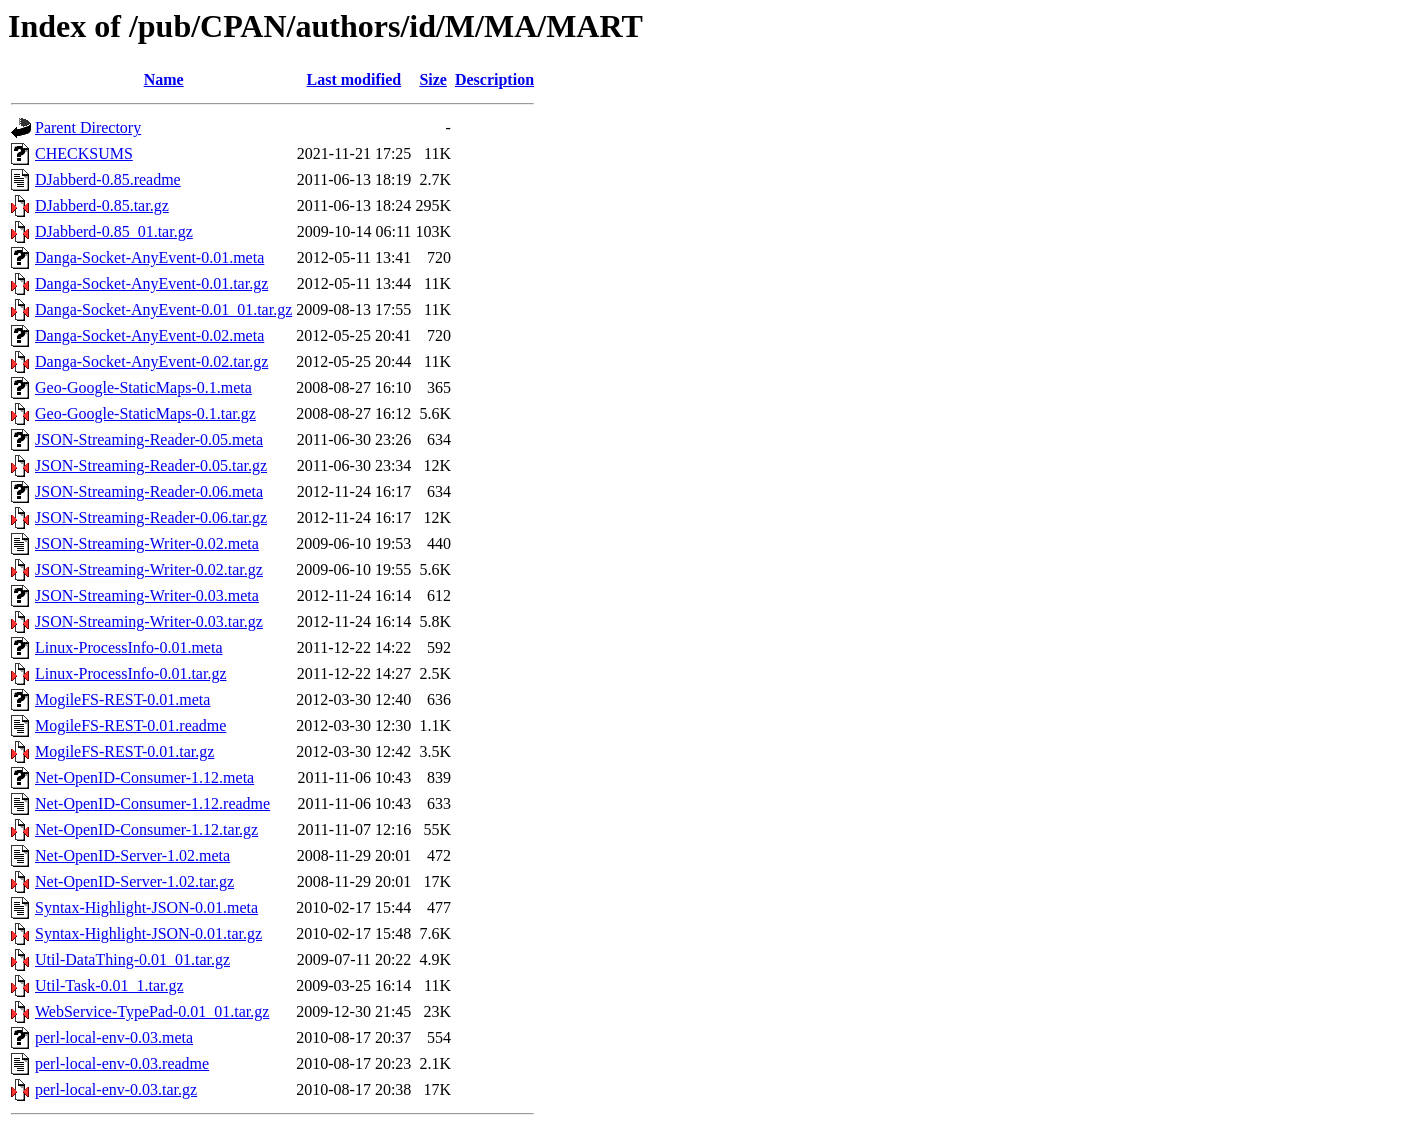 Image resolution: width=1421 pixels, height=1134 pixels. I want to click on JSON-Streaming-Reader-0.05.meta, so click(149, 439).